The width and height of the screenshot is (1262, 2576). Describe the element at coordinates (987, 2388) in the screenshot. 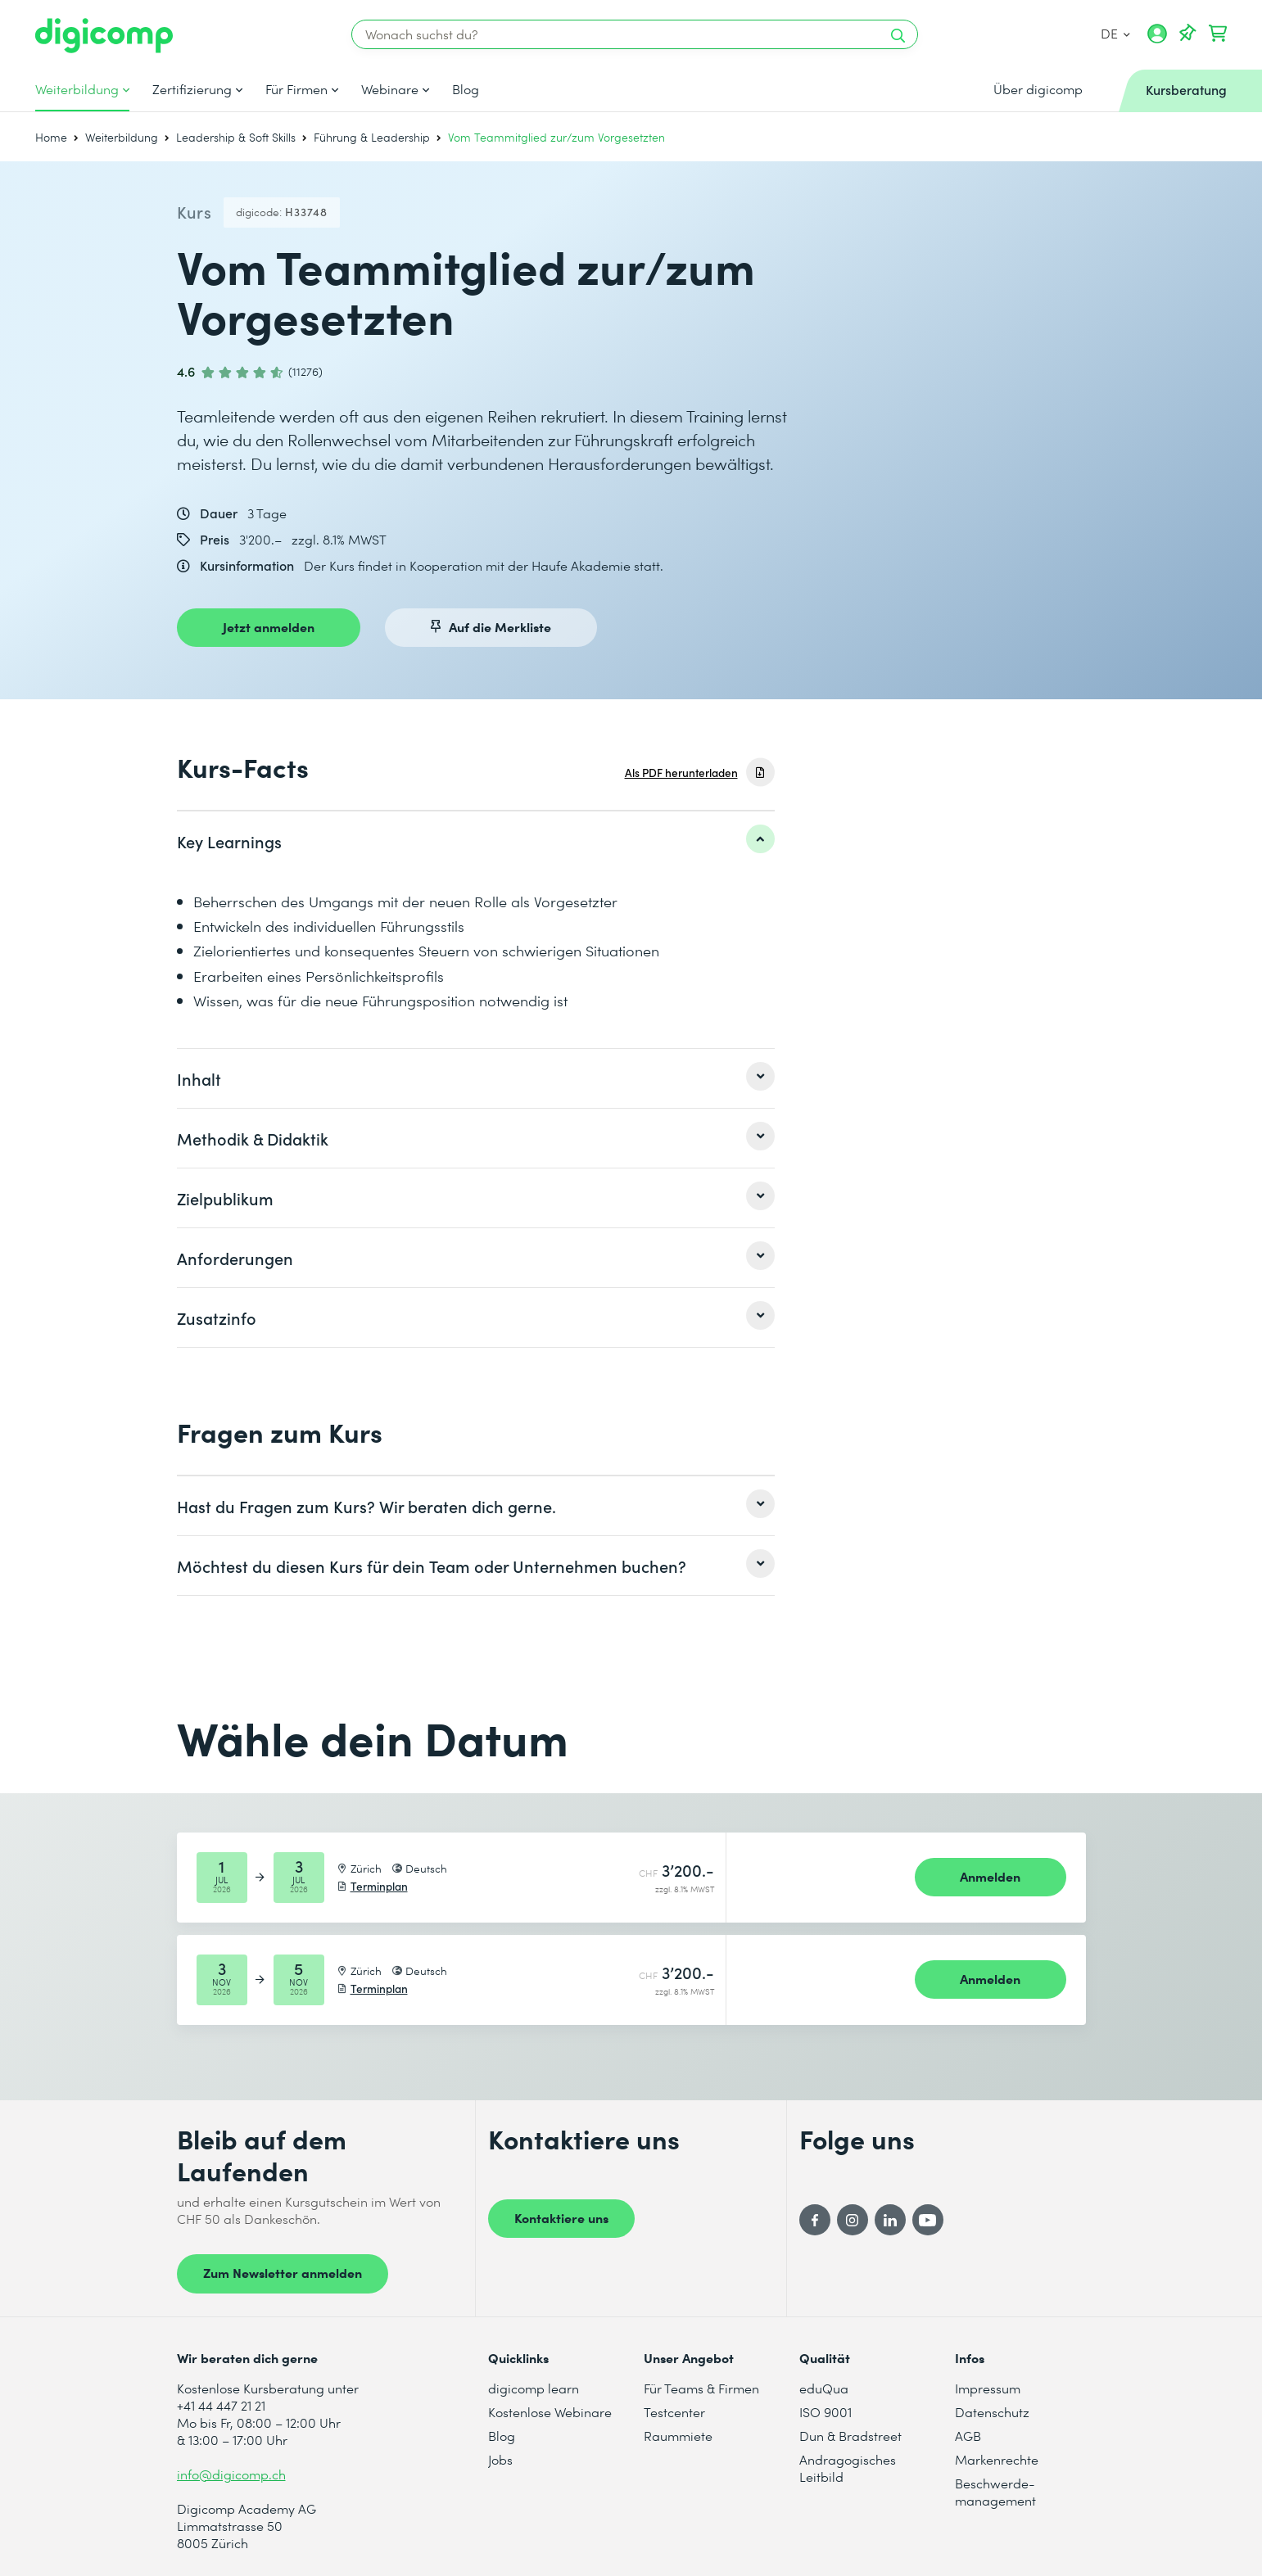

I see `Impressum` at that location.